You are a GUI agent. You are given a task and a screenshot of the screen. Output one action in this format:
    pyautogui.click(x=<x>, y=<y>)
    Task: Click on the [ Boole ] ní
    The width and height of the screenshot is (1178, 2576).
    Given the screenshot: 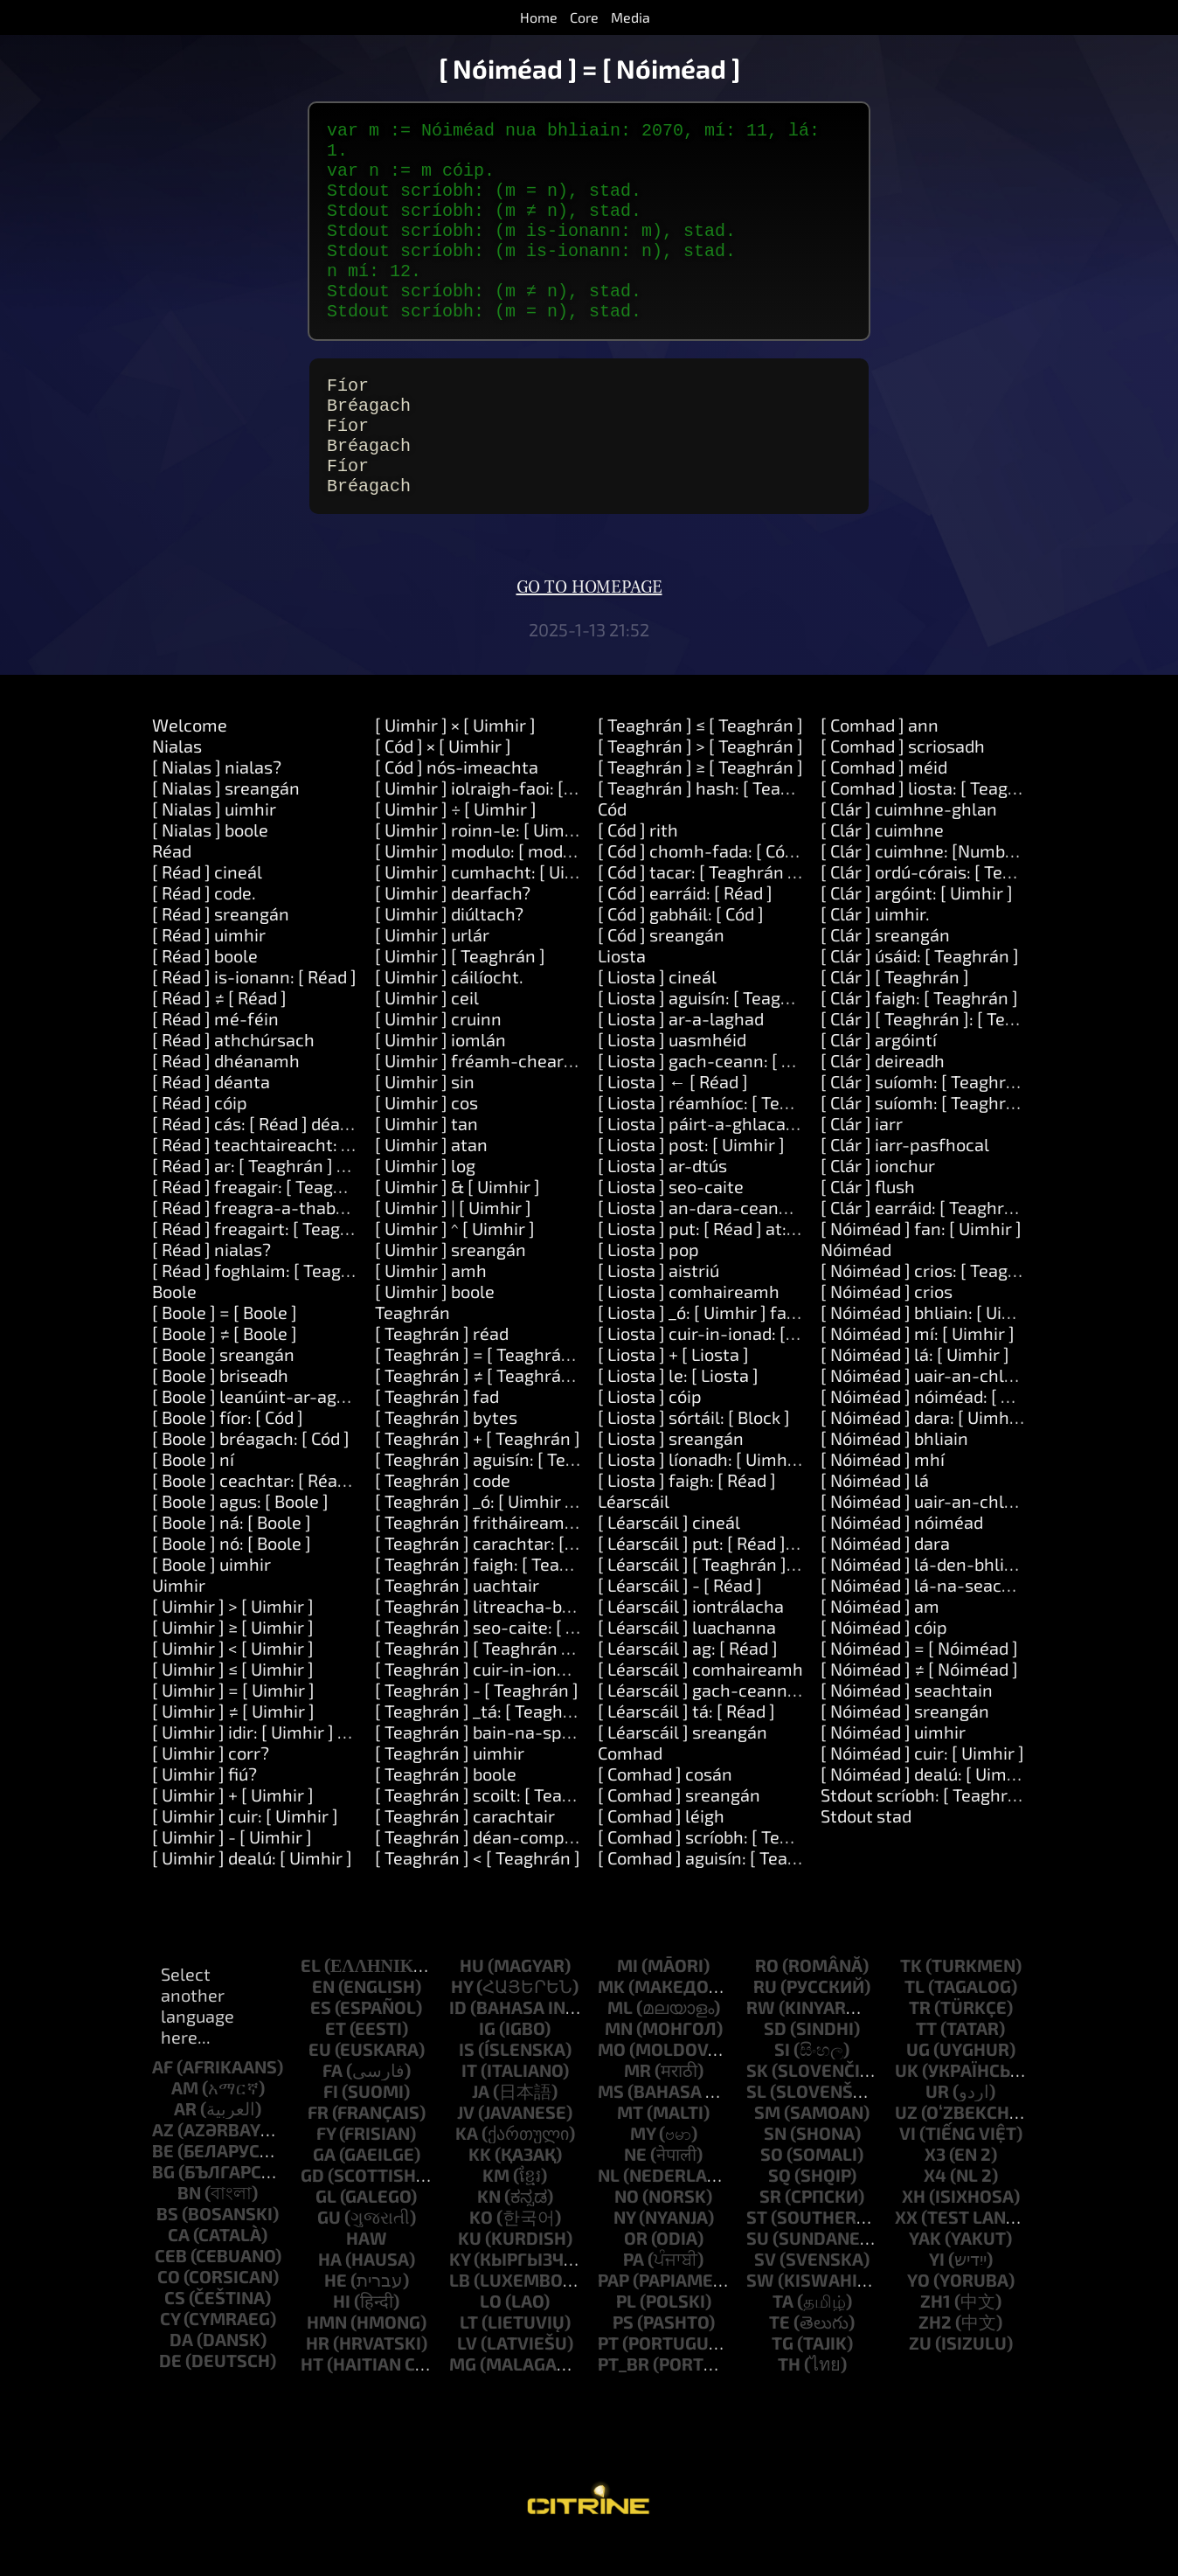 What is the action you would take?
    pyautogui.click(x=193, y=1491)
    